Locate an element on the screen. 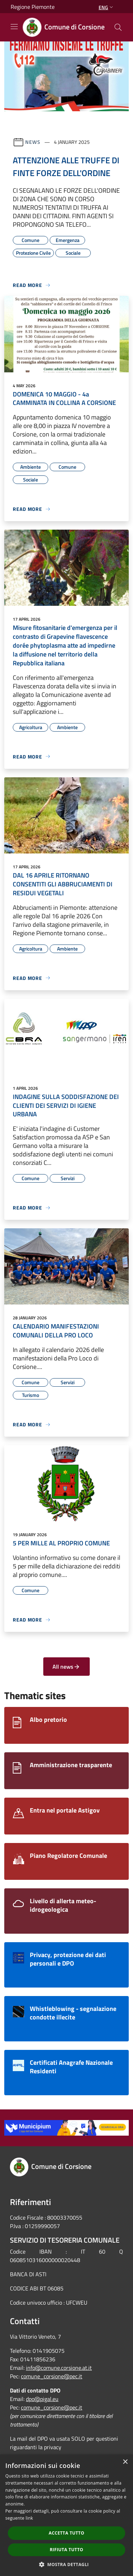  All news is located at coordinates (66, 1666).